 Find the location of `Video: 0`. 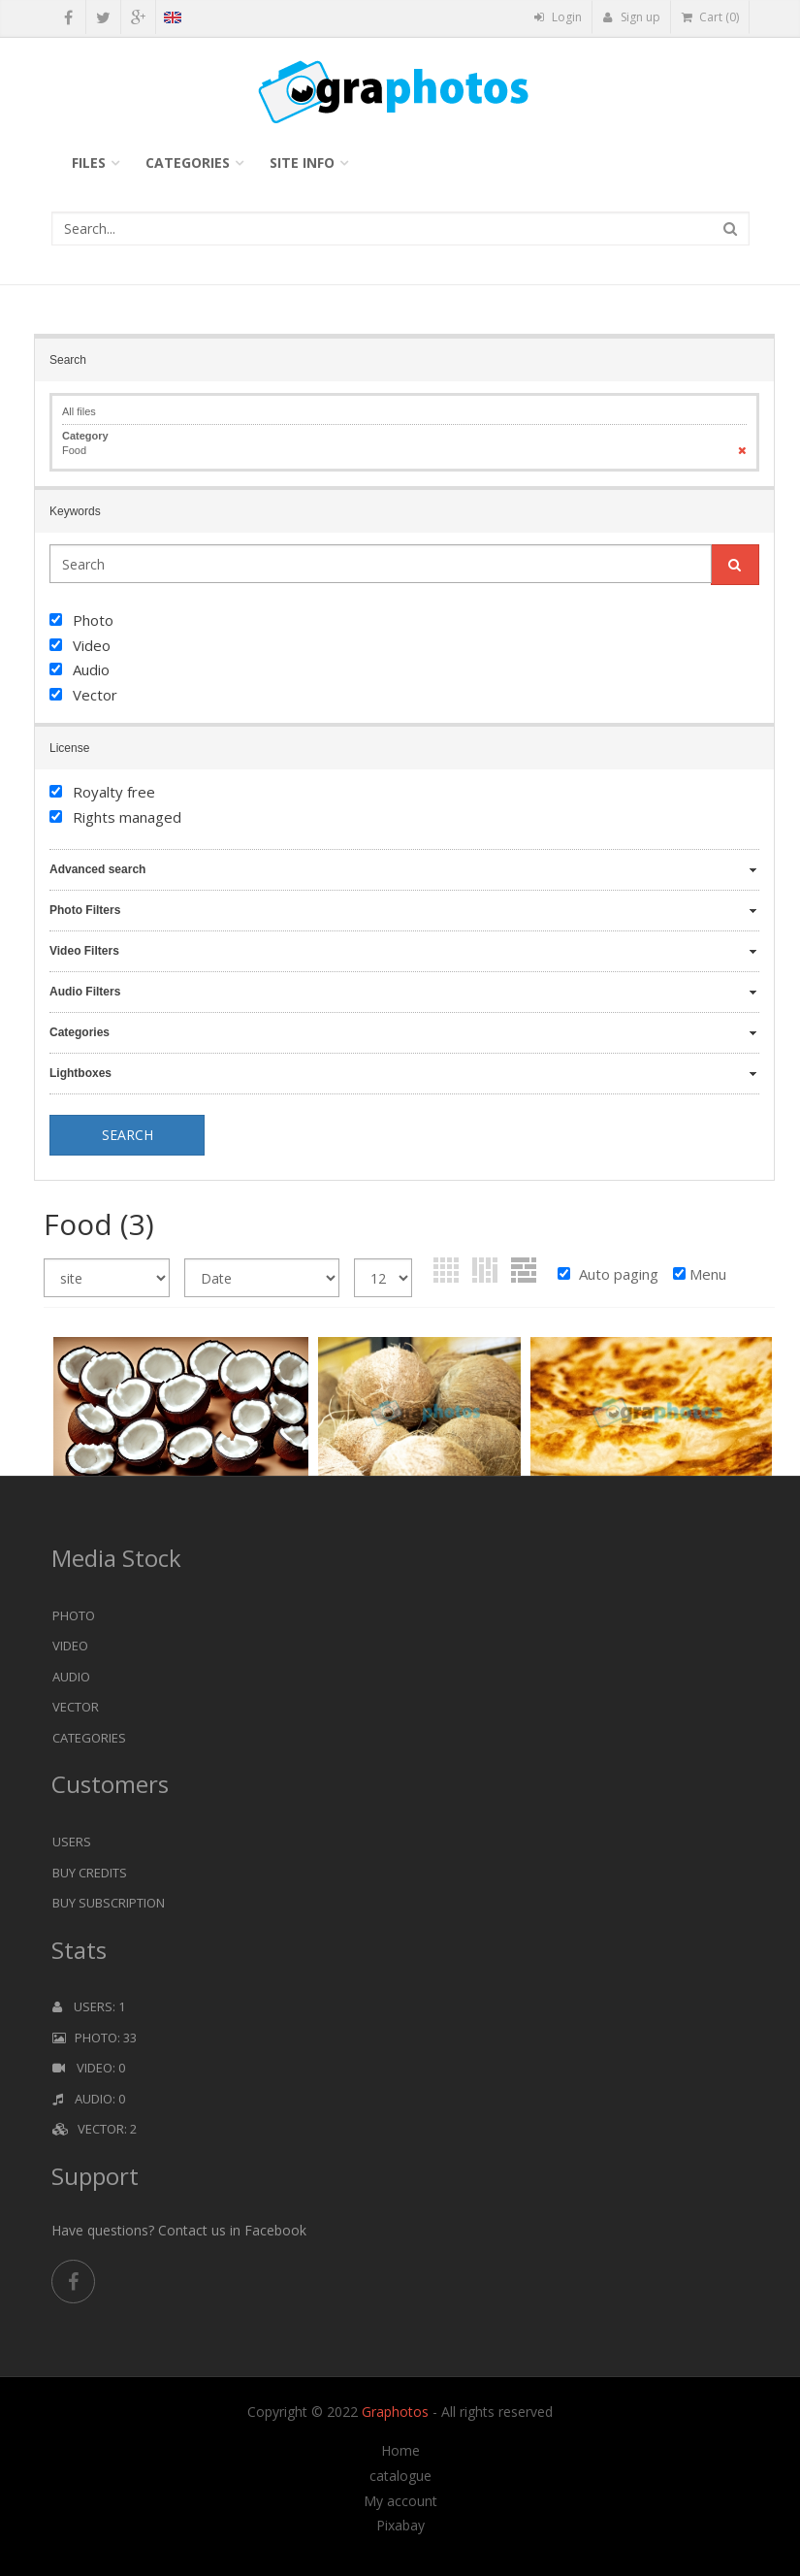

Video: 0 is located at coordinates (88, 2067).